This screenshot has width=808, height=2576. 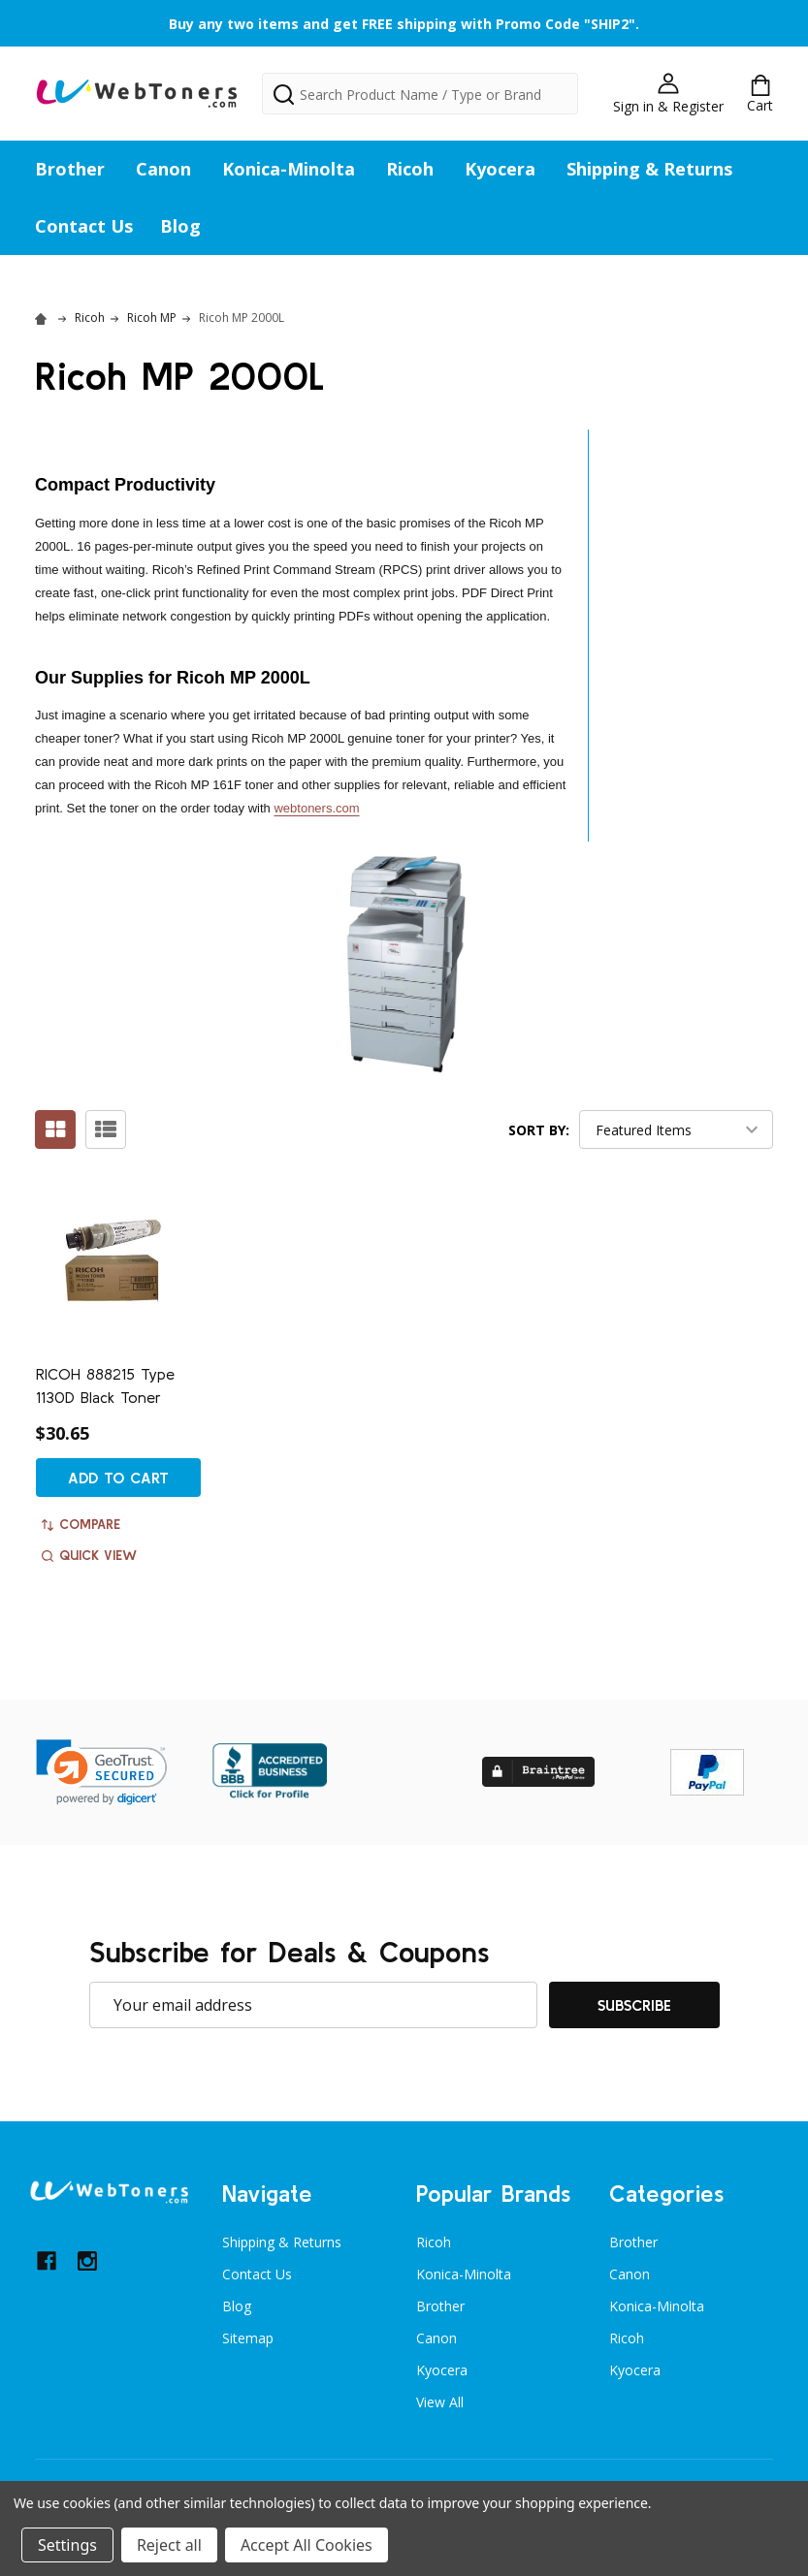 I want to click on Blog, so click(x=180, y=226).